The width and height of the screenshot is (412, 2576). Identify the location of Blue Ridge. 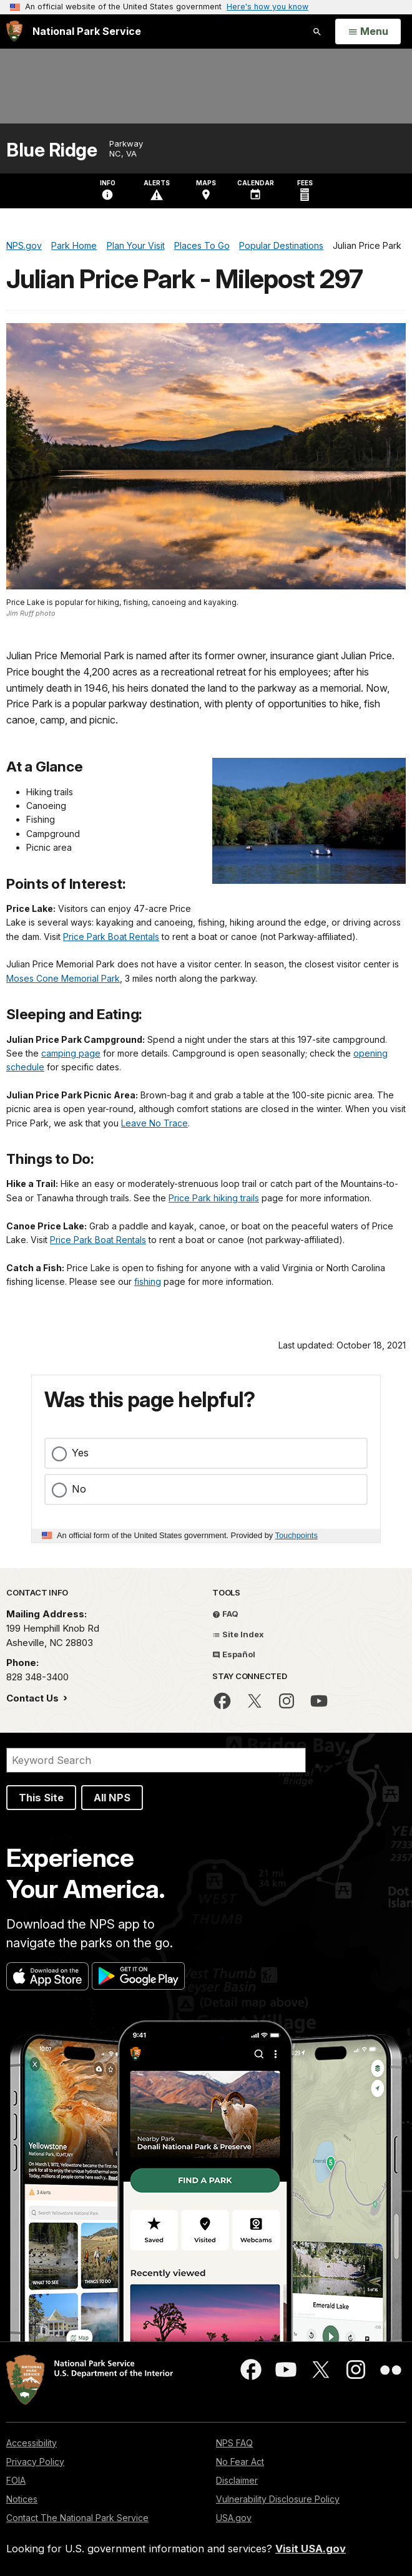
(51, 150).